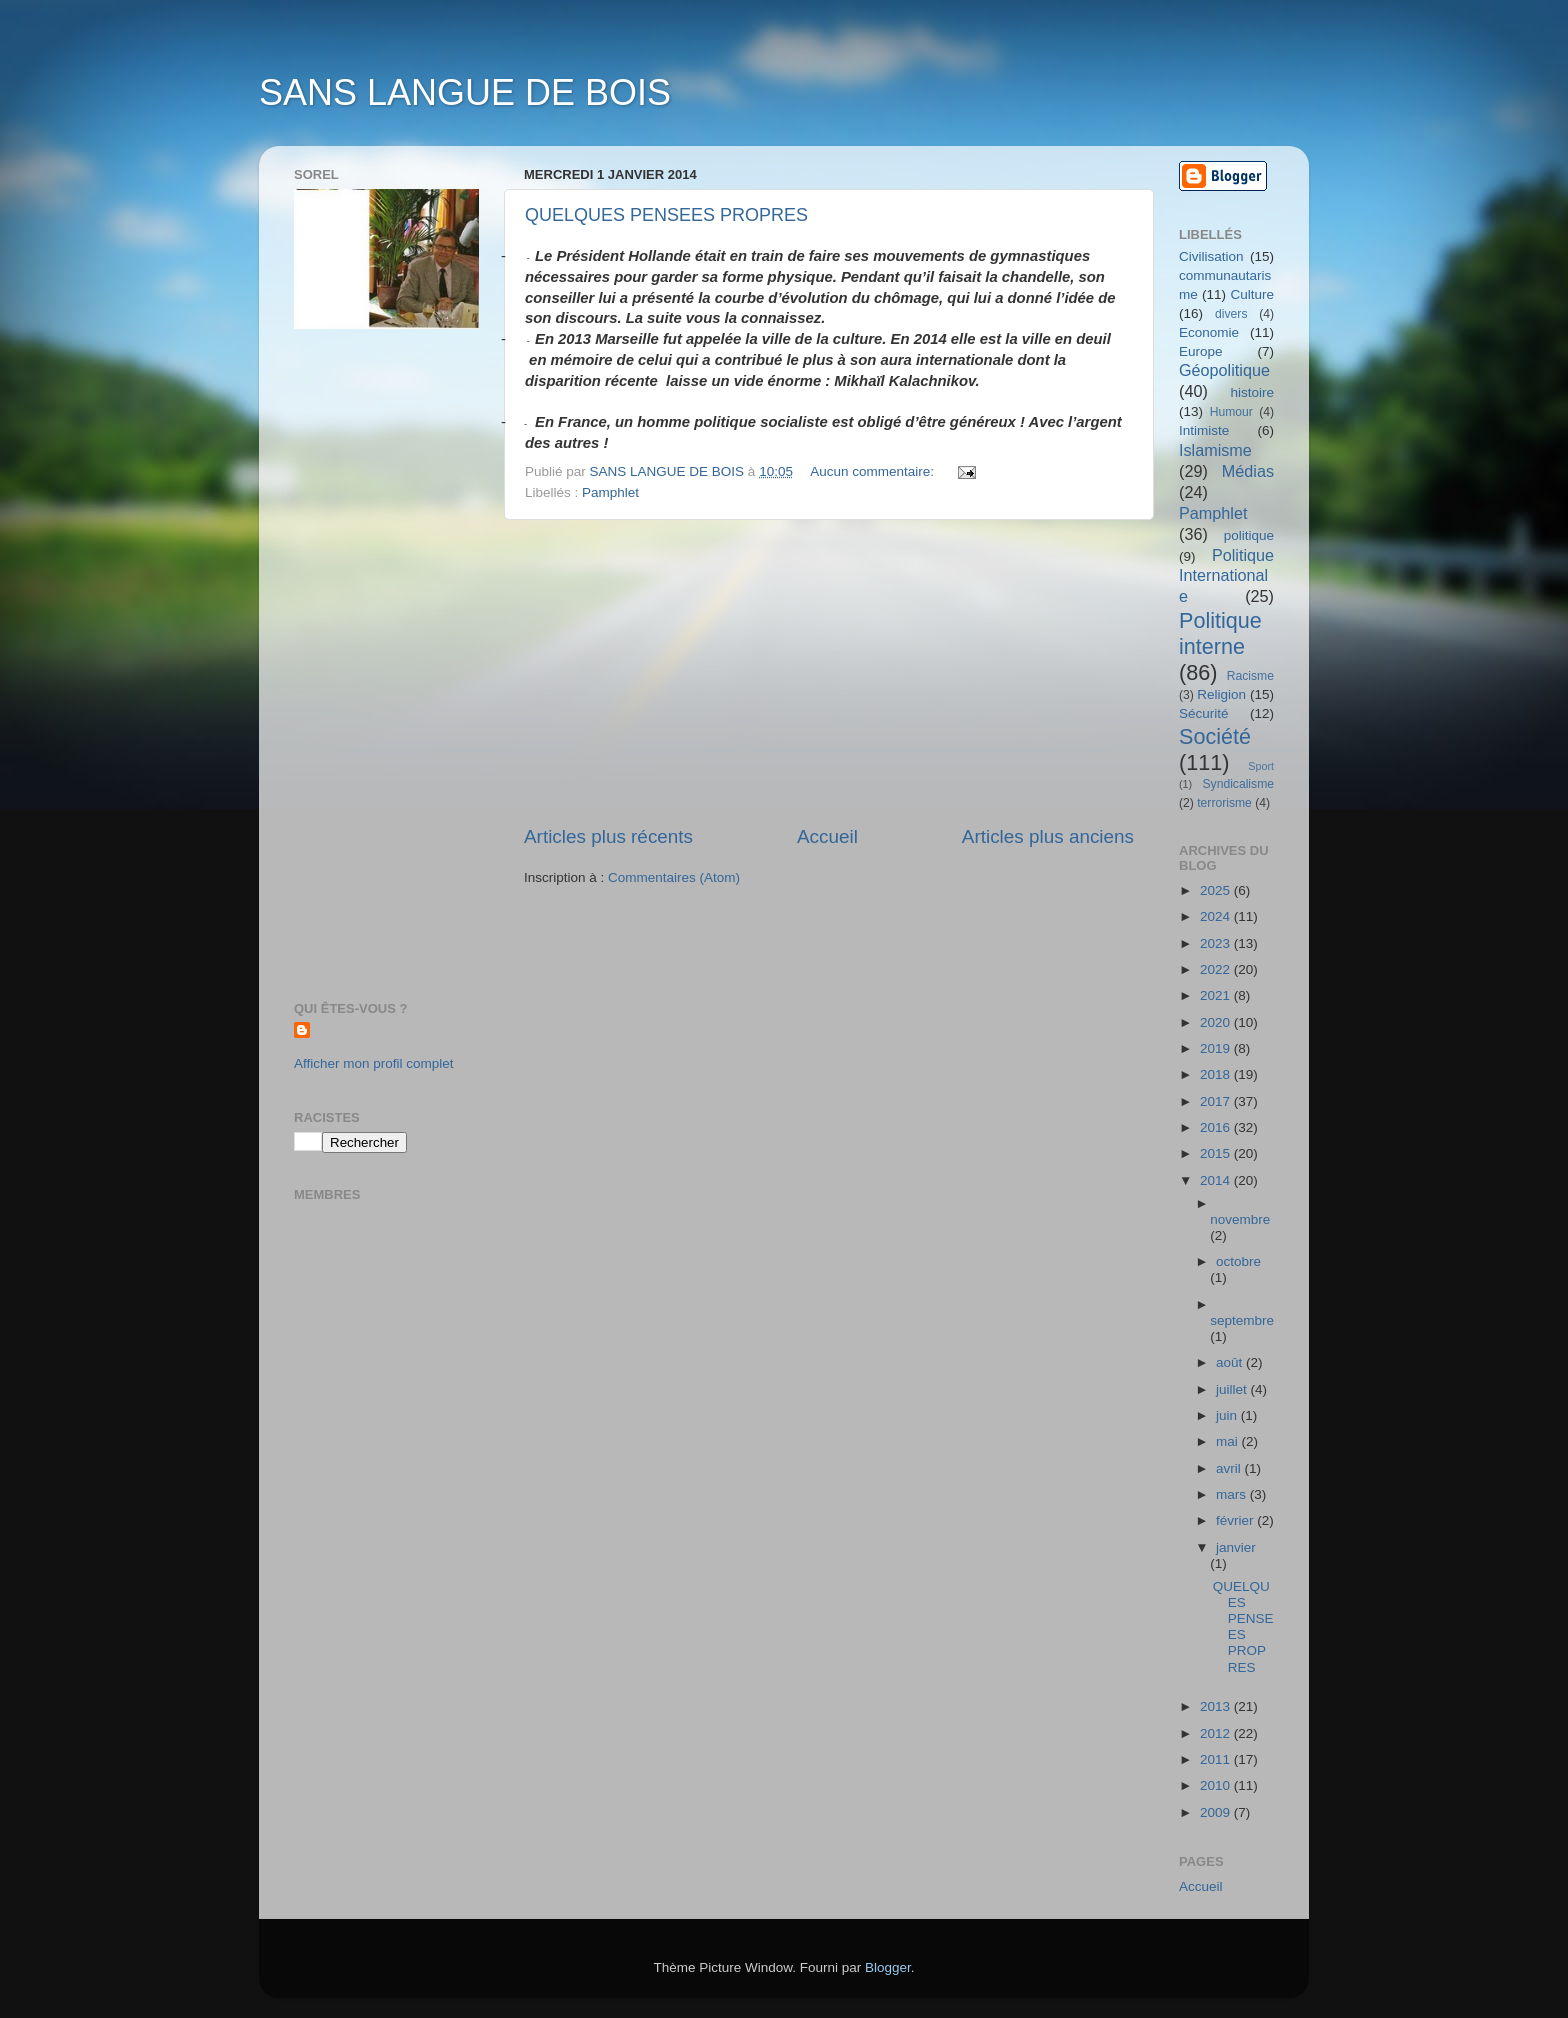  What do you see at coordinates (1217, 1180) in the screenshot?
I see `2014` at bounding box center [1217, 1180].